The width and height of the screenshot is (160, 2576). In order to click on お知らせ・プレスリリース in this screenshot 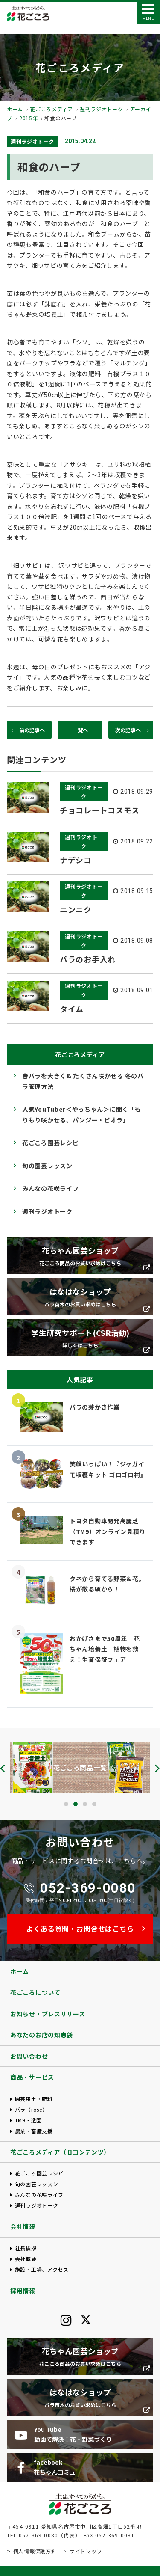, I will do `click(47, 2013)`.